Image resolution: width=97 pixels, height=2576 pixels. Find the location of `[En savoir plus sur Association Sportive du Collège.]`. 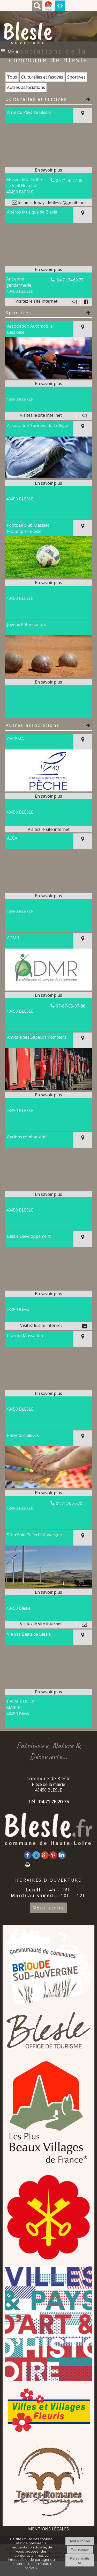

[En savoir plus sur Association Sportive du Collège.] is located at coordinates (48, 483).